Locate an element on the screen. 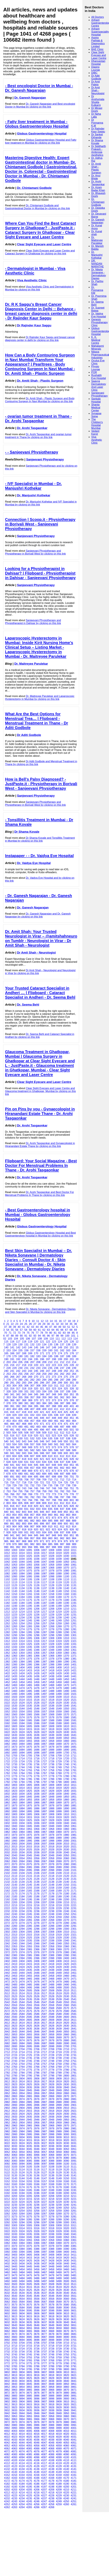 This screenshot has height=2576, width=109. 2881 is located at coordinates (74, 2099).